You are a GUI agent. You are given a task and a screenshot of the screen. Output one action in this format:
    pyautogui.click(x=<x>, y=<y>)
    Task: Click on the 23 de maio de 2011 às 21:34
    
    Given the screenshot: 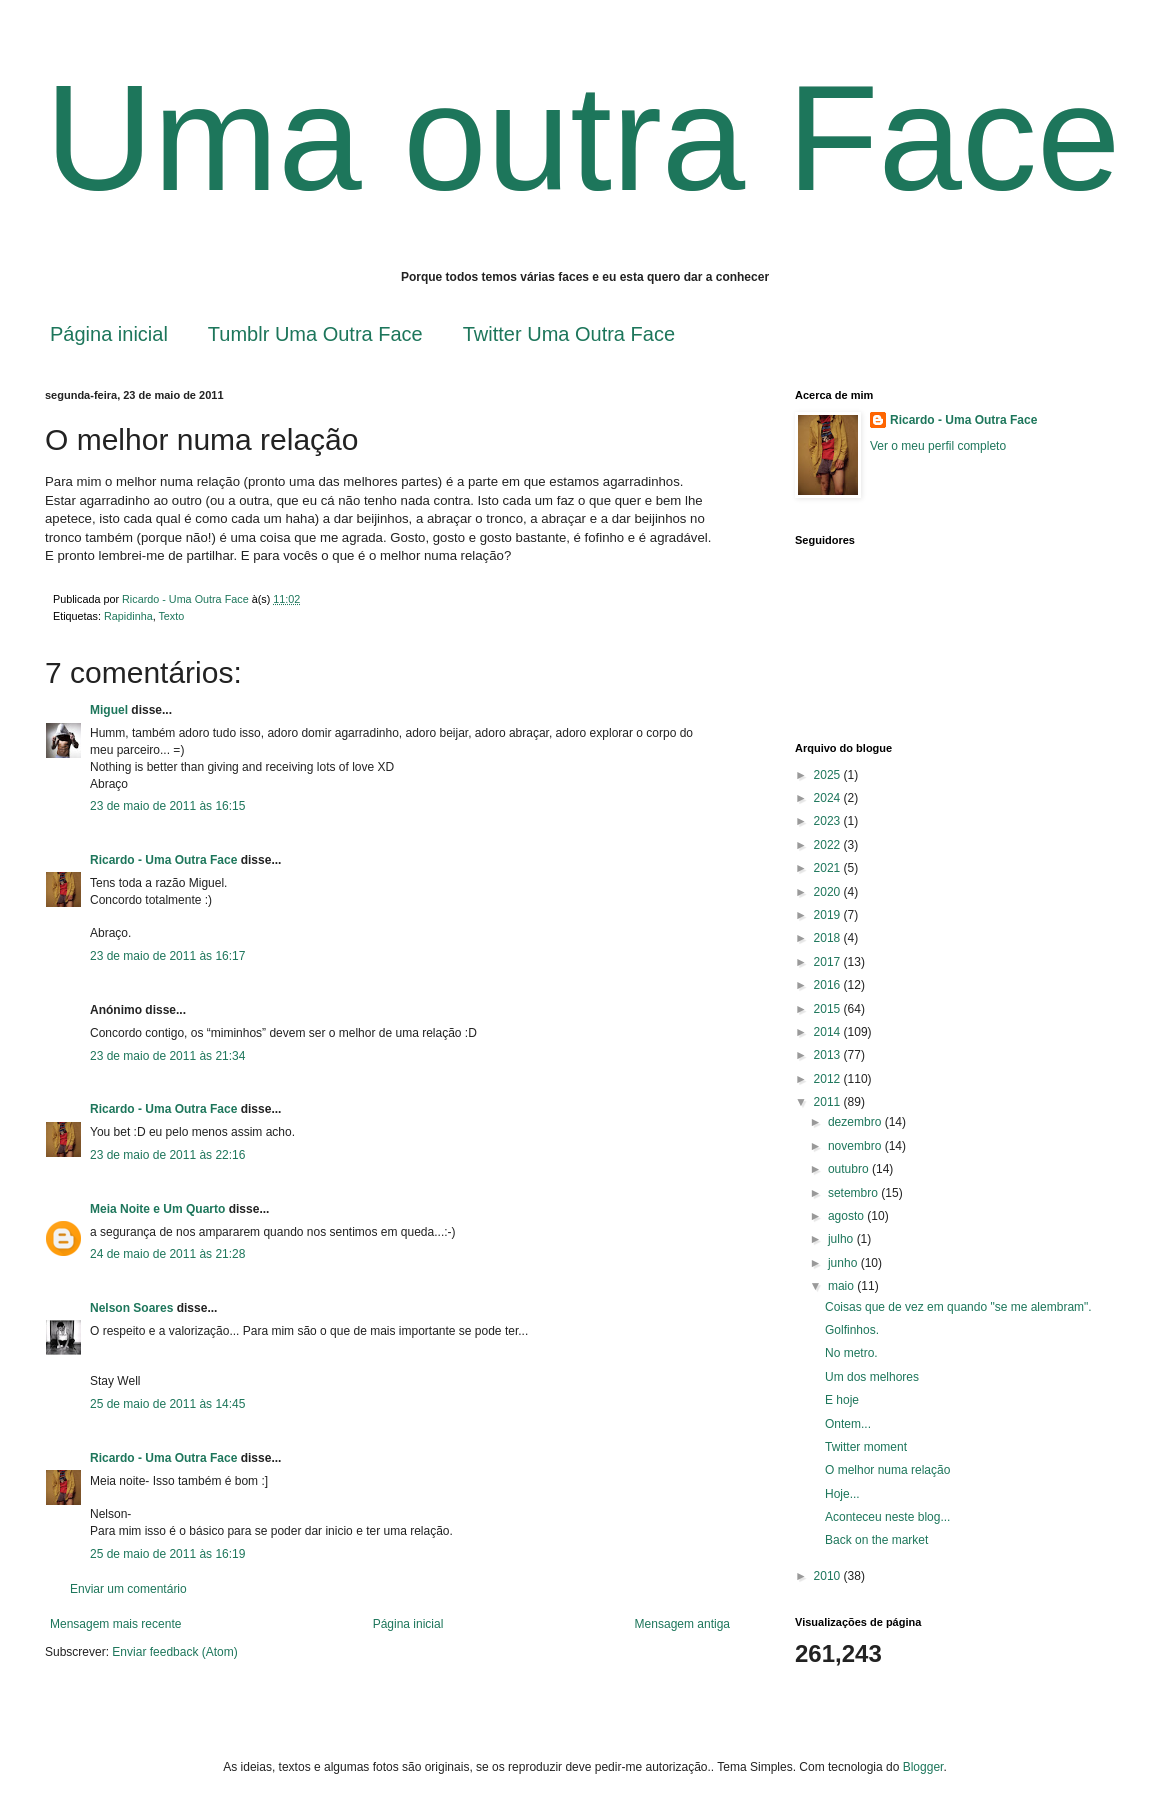 What is the action you would take?
    pyautogui.click(x=167, y=1056)
    